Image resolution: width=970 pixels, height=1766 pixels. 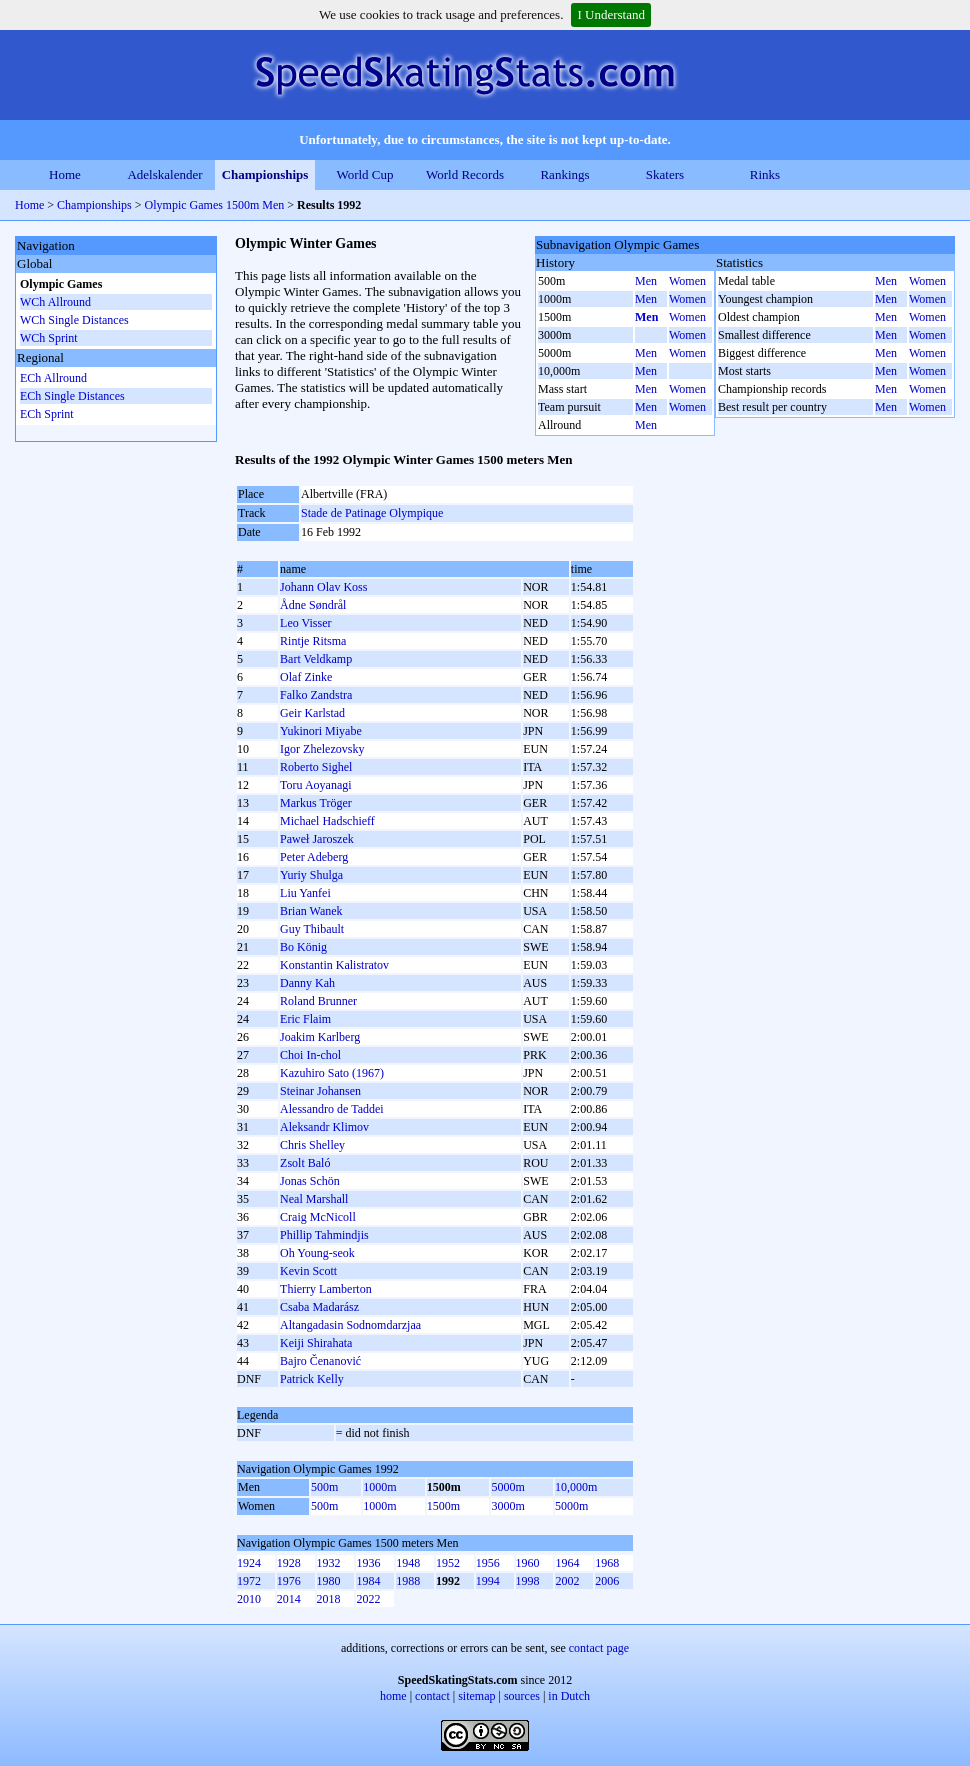 I want to click on Igor Zhelezovsky, so click(x=322, y=749).